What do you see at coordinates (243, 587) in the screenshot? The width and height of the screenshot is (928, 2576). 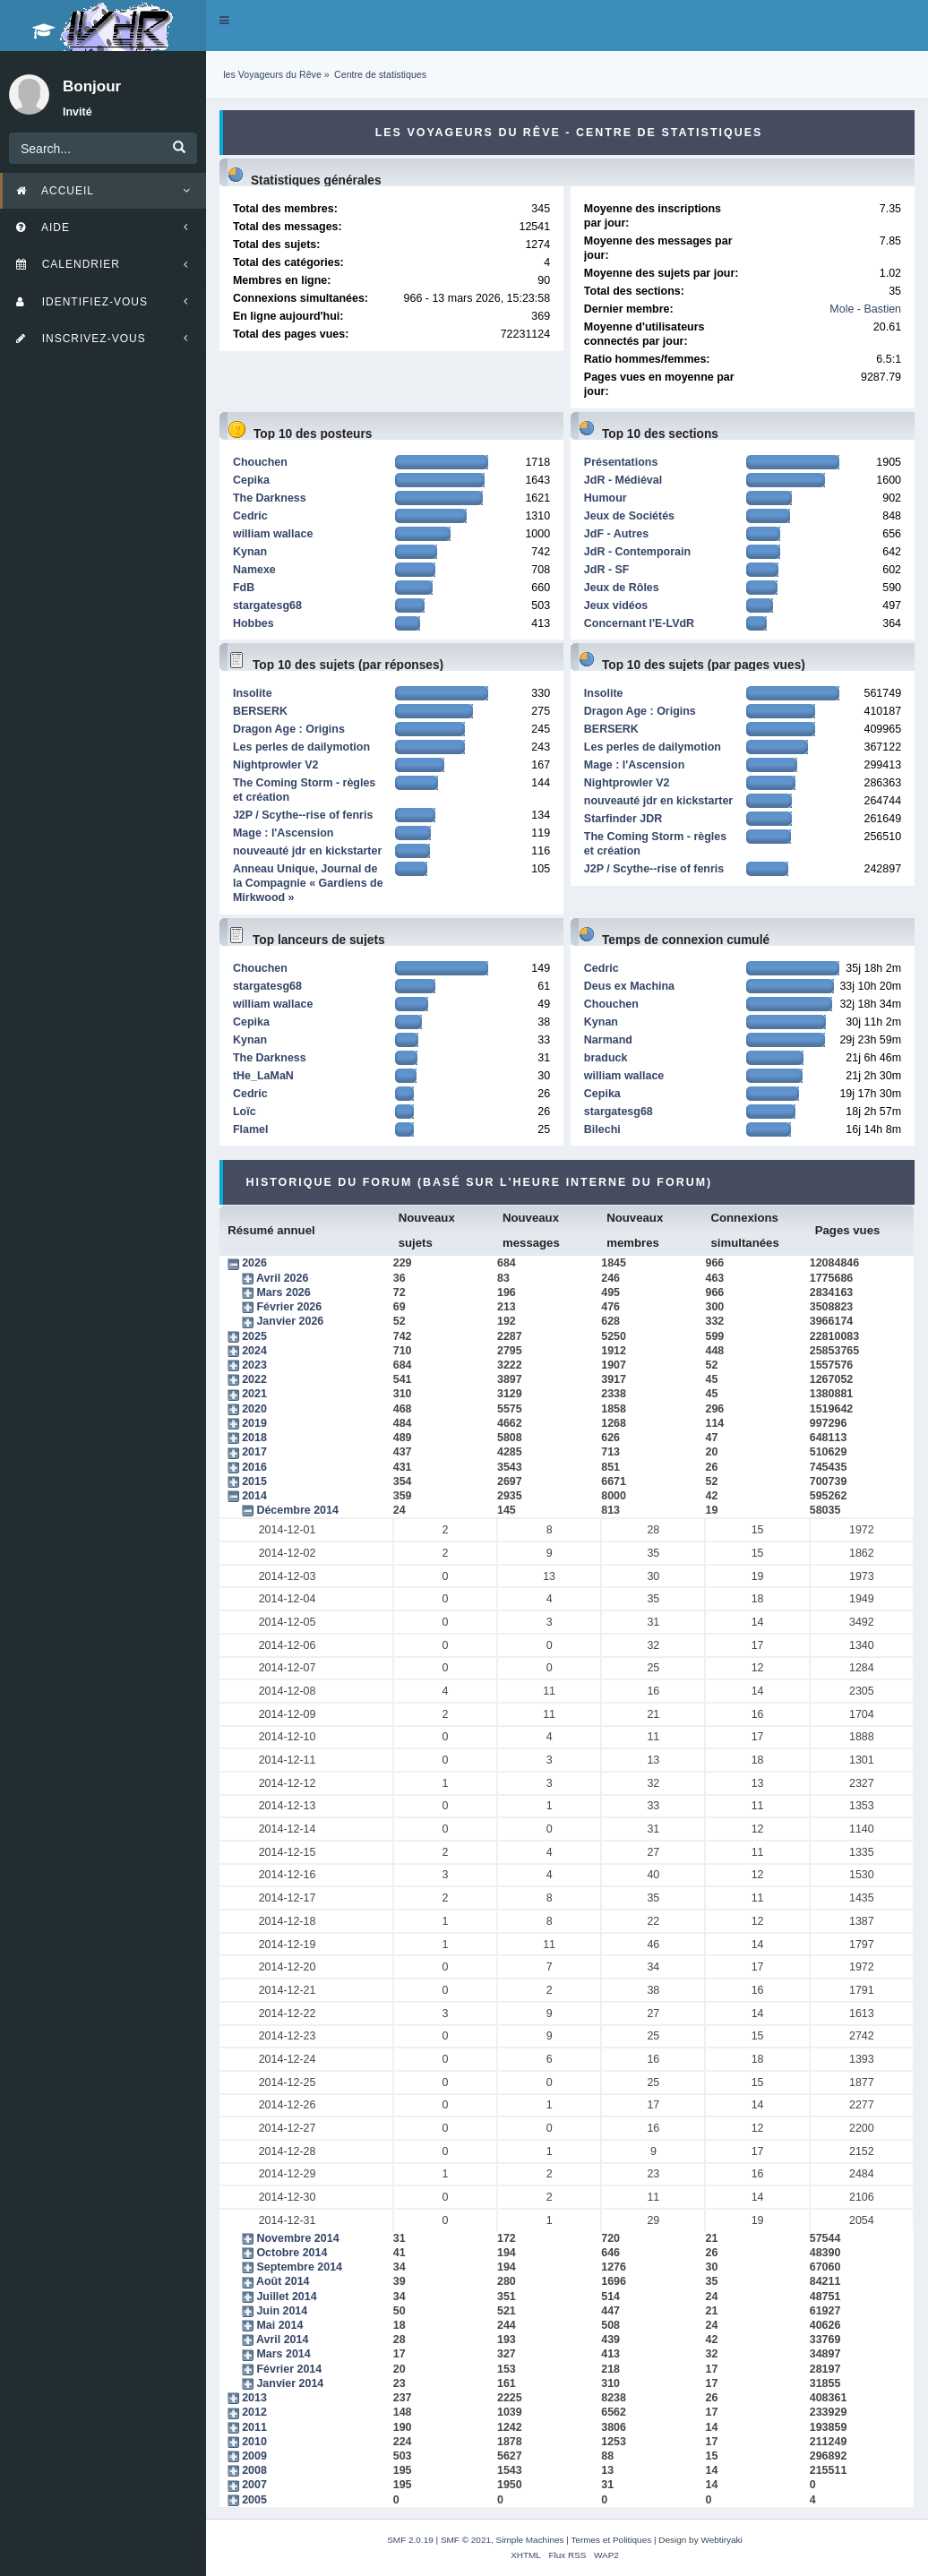 I see `FdB` at bounding box center [243, 587].